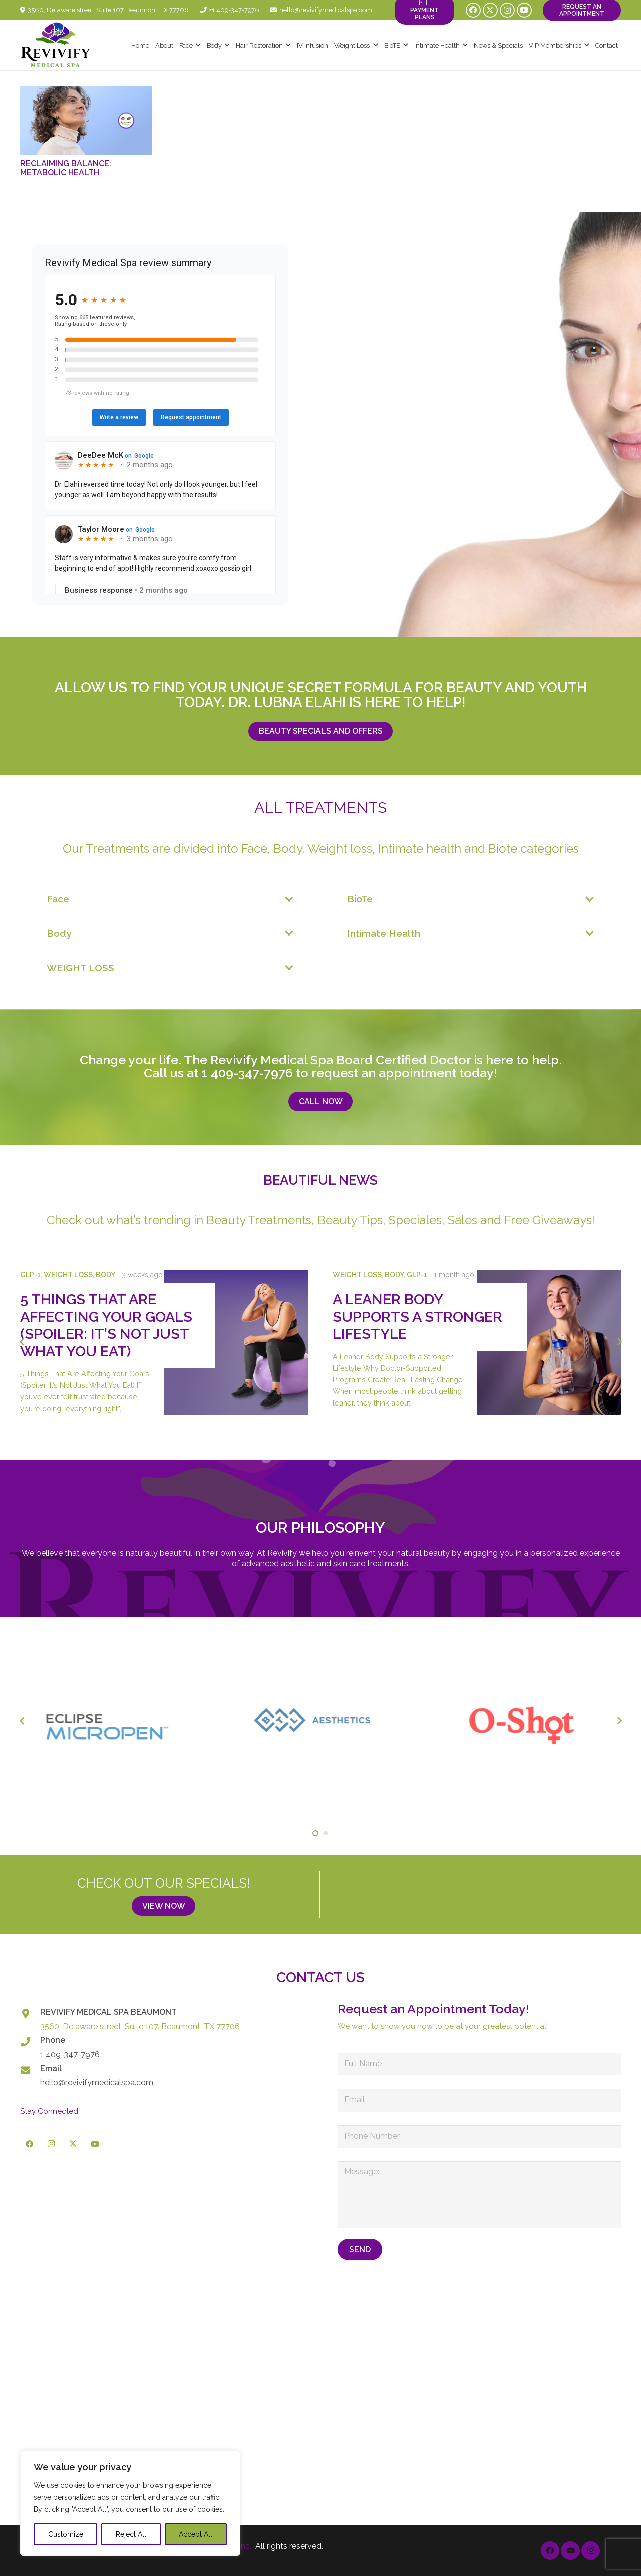 The height and width of the screenshot is (2576, 641). Describe the element at coordinates (106, 1325) in the screenshot. I see `5 Things That Are Affecting Your Goals (Spoiler: It’s Not Just What You Eat)` at that location.